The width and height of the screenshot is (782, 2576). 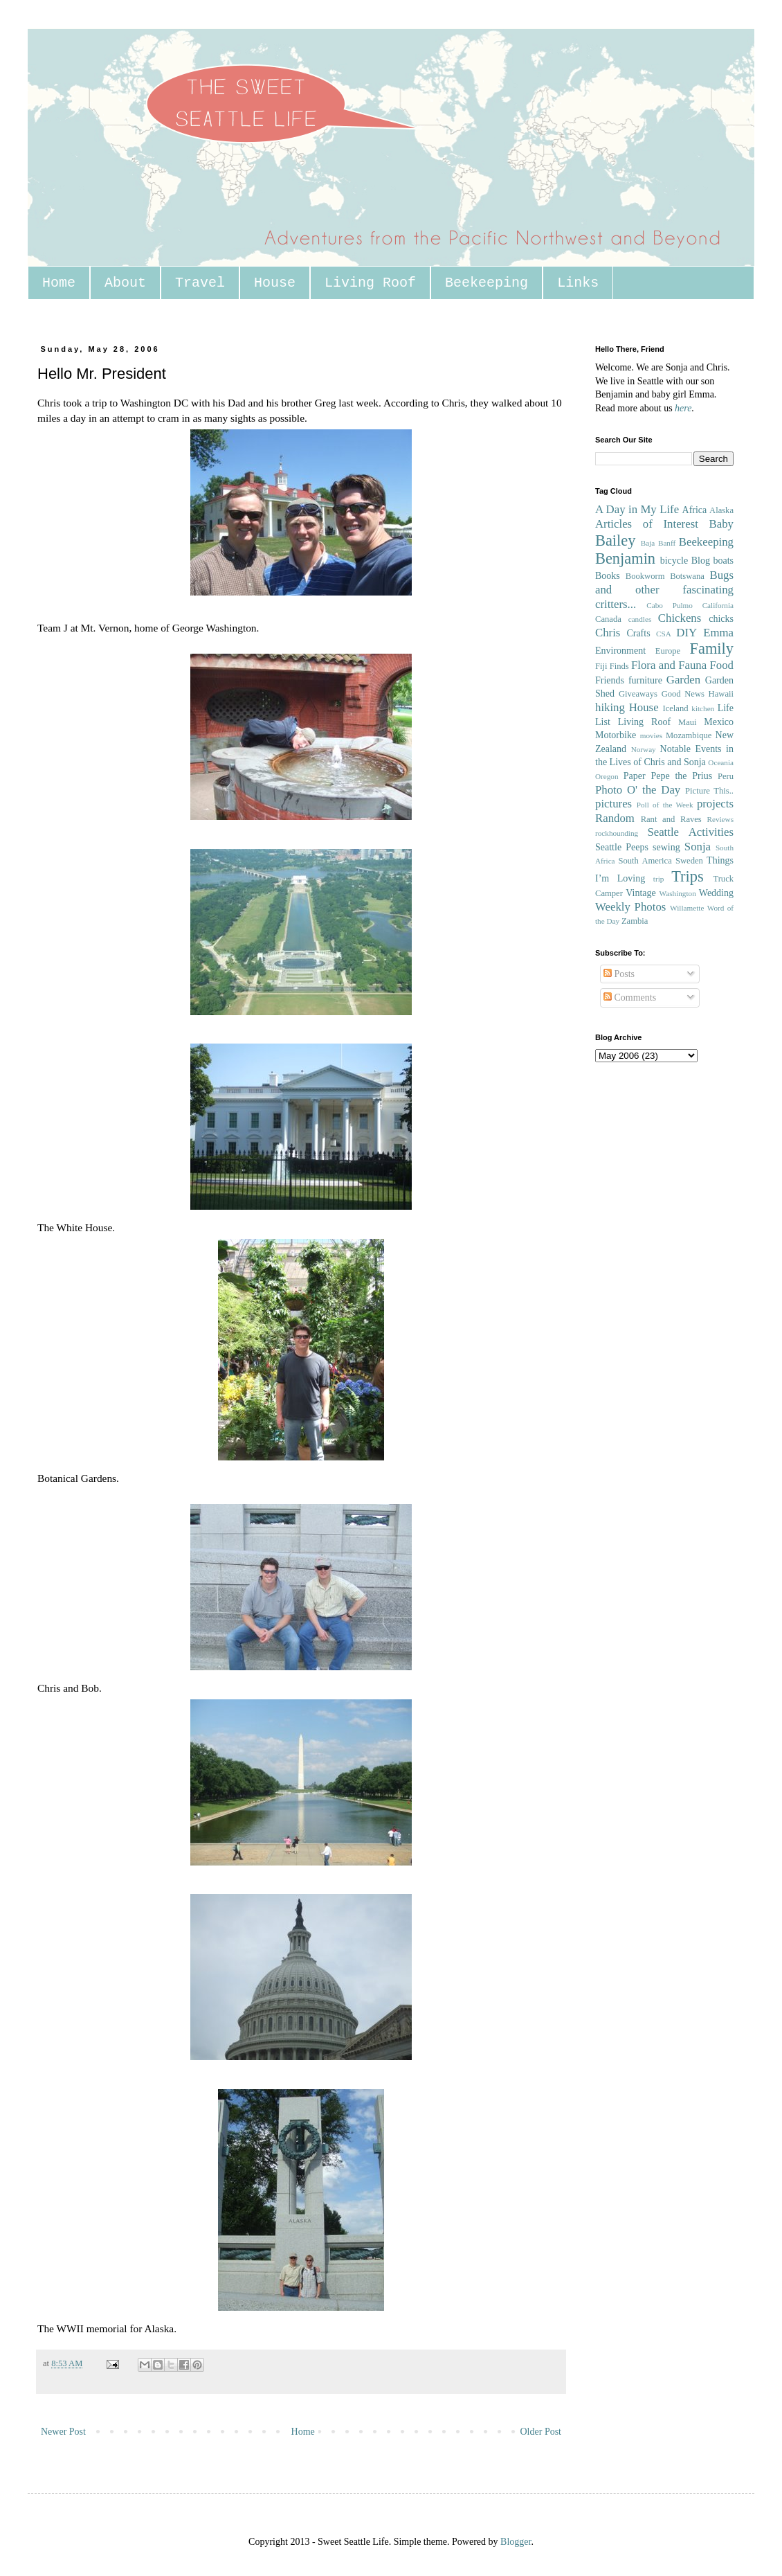 What do you see at coordinates (683, 679) in the screenshot?
I see `Garden` at bounding box center [683, 679].